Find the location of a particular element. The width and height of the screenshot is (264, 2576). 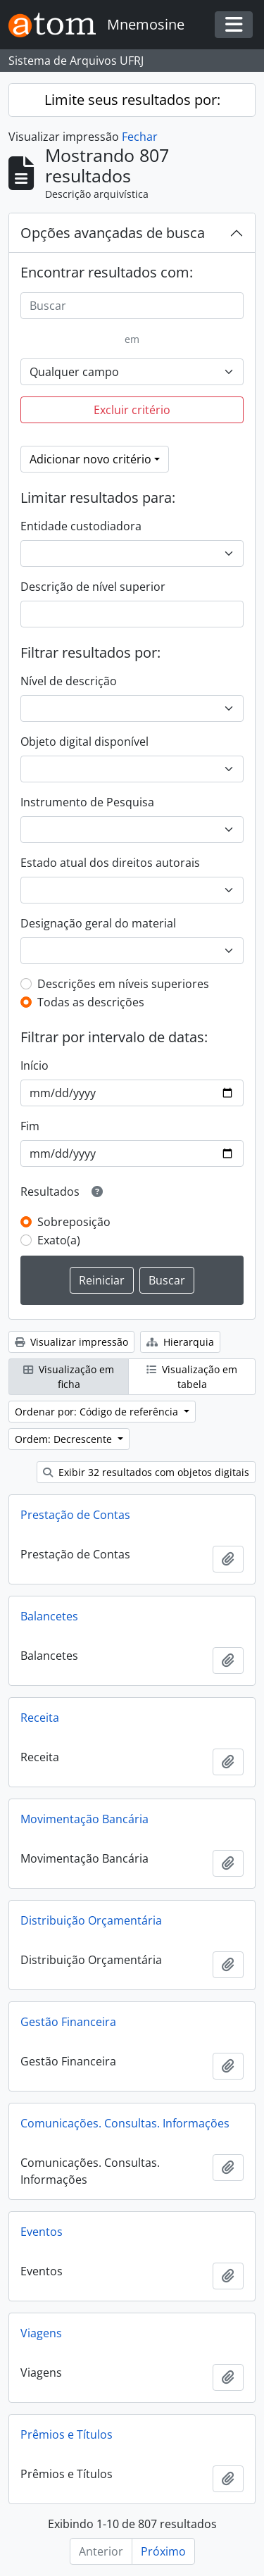

Excluir critério is located at coordinates (132, 410).